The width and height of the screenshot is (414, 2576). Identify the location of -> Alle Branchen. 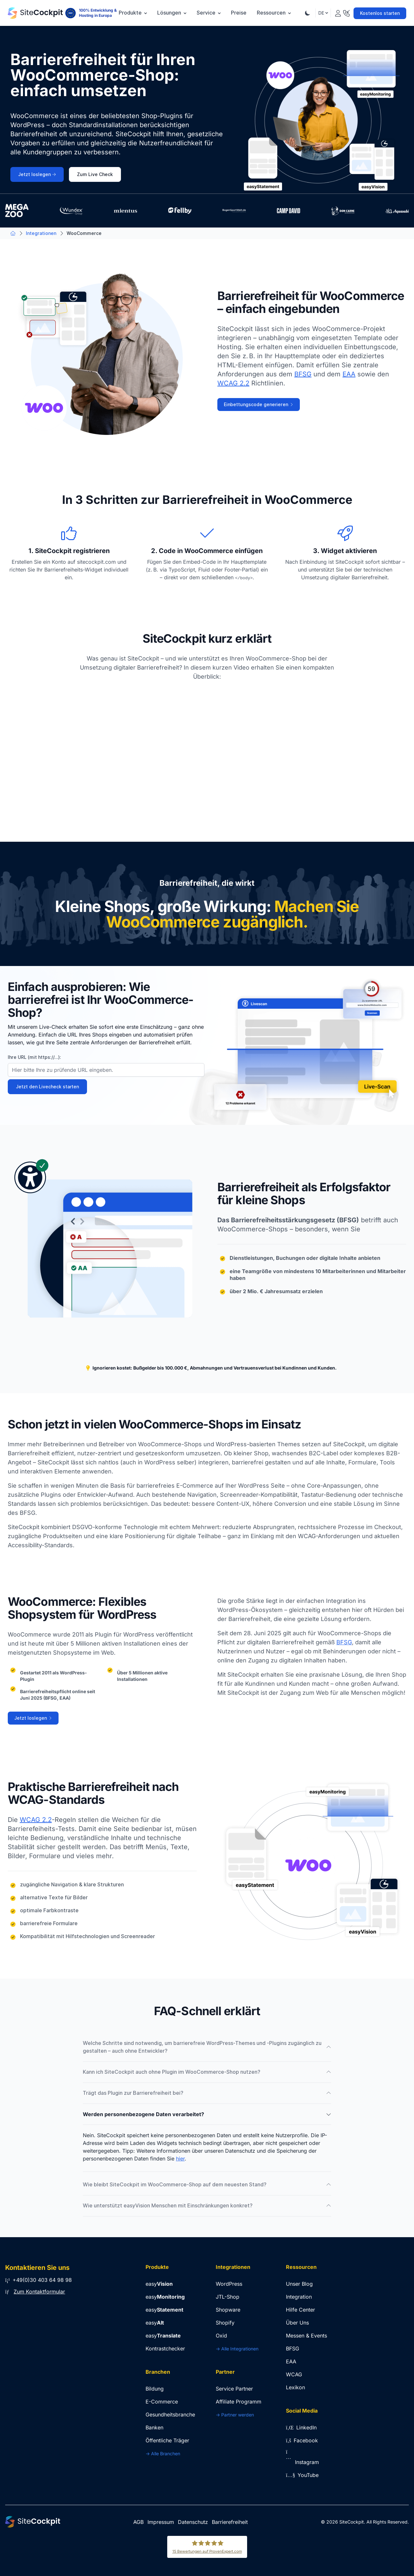
(163, 2453).